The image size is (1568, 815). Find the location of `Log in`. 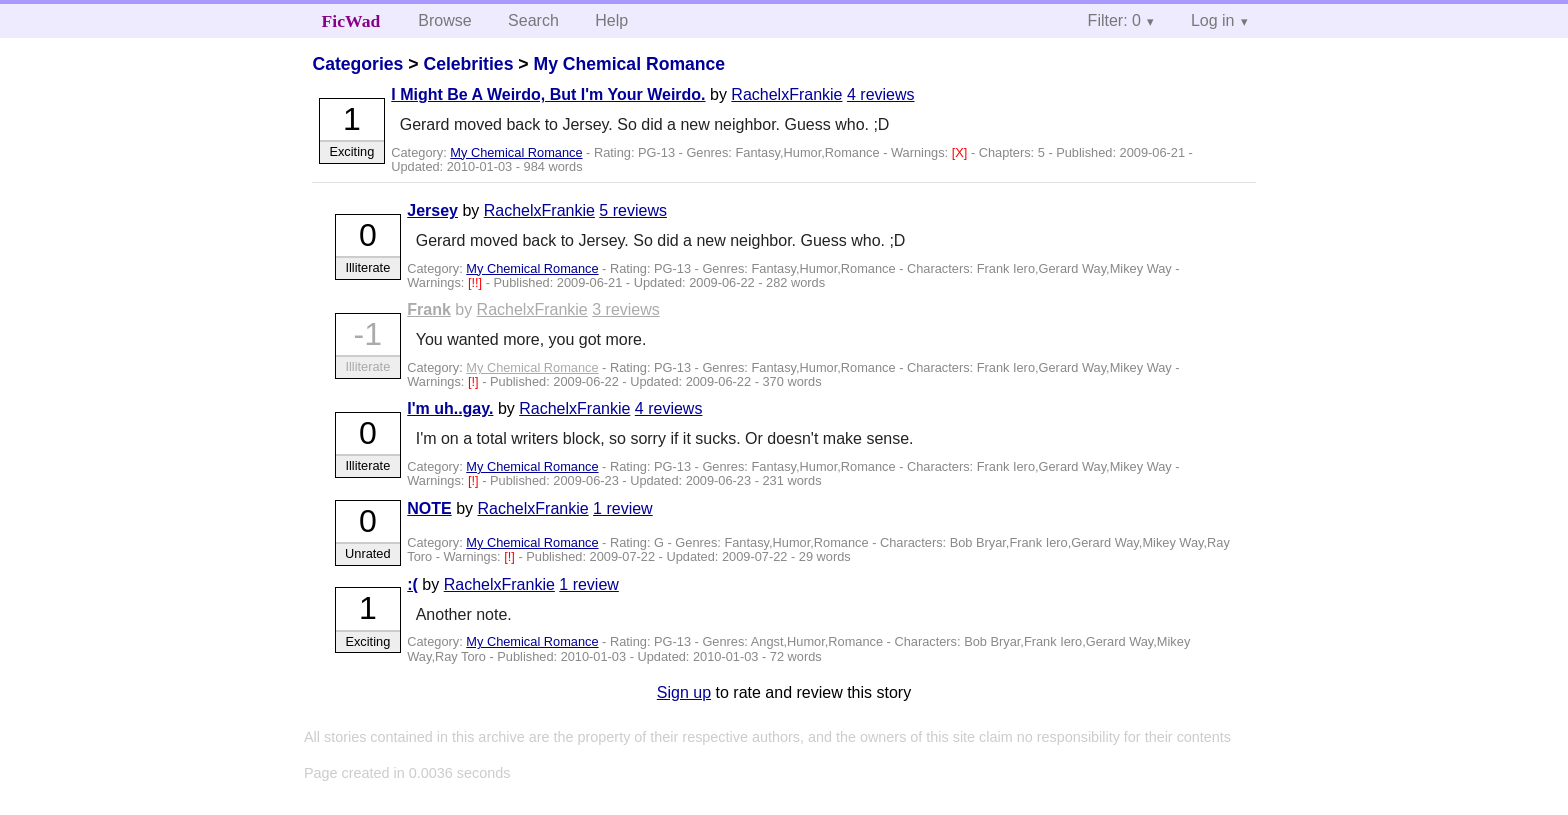

Log in is located at coordinates (1213, 20).